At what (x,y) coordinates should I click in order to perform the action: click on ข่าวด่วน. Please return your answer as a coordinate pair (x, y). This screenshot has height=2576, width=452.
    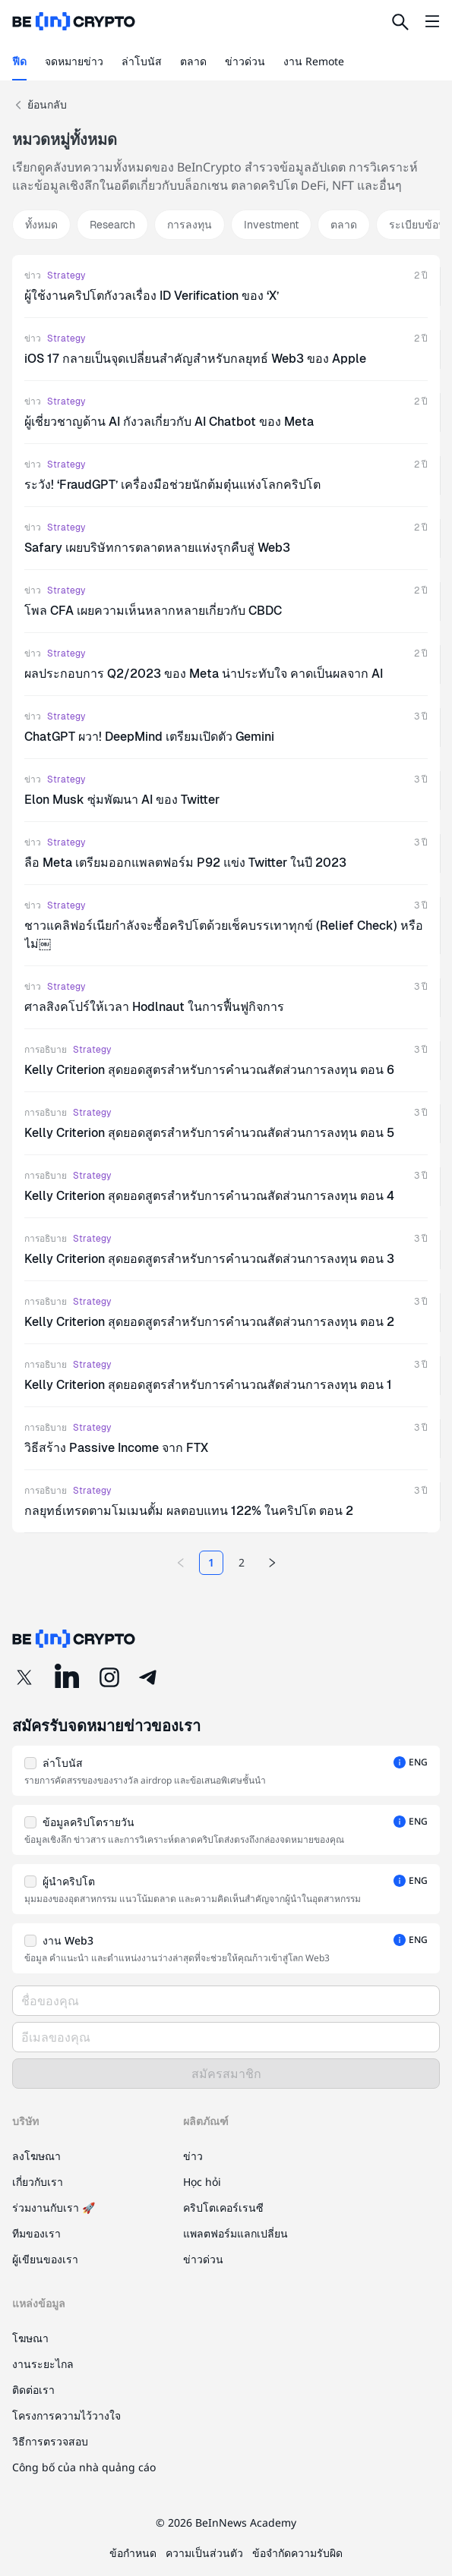
    Looking at the image, I should click on (245, 61).